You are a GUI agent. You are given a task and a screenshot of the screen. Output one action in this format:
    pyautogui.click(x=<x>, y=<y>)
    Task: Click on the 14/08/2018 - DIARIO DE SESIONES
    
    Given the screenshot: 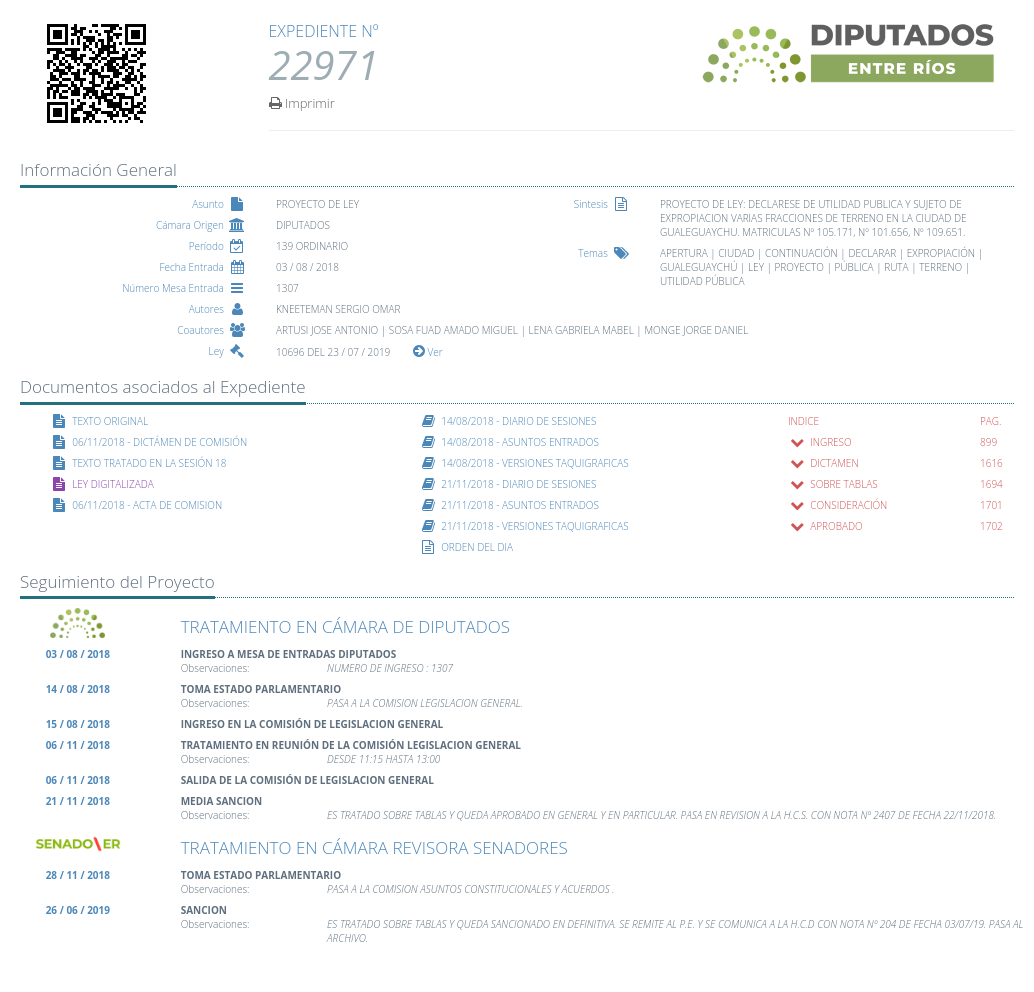 What is the action you would take?
    pyautogui.click(x=518, y=421)
    